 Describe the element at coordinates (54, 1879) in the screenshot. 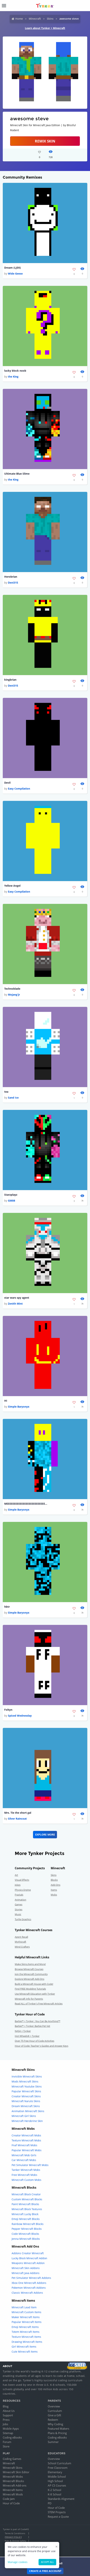

I see `Blocks` at that location.